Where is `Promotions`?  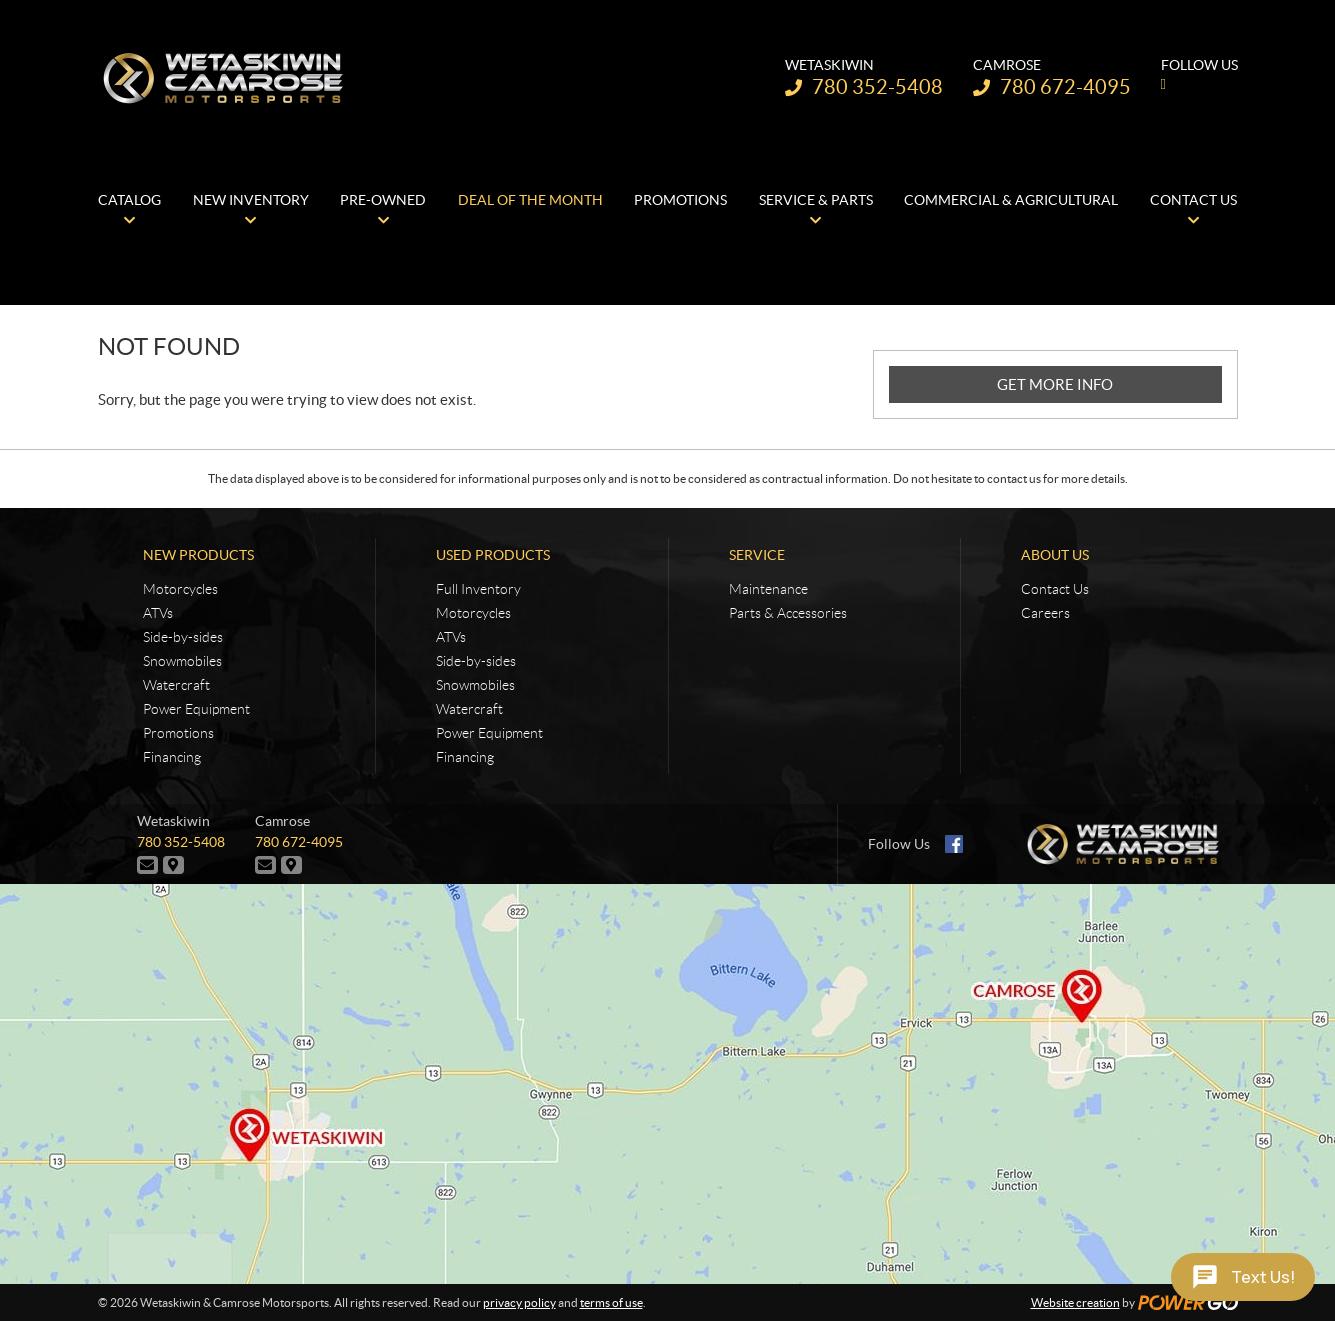
Promotions is located at coordinates (178, 733).